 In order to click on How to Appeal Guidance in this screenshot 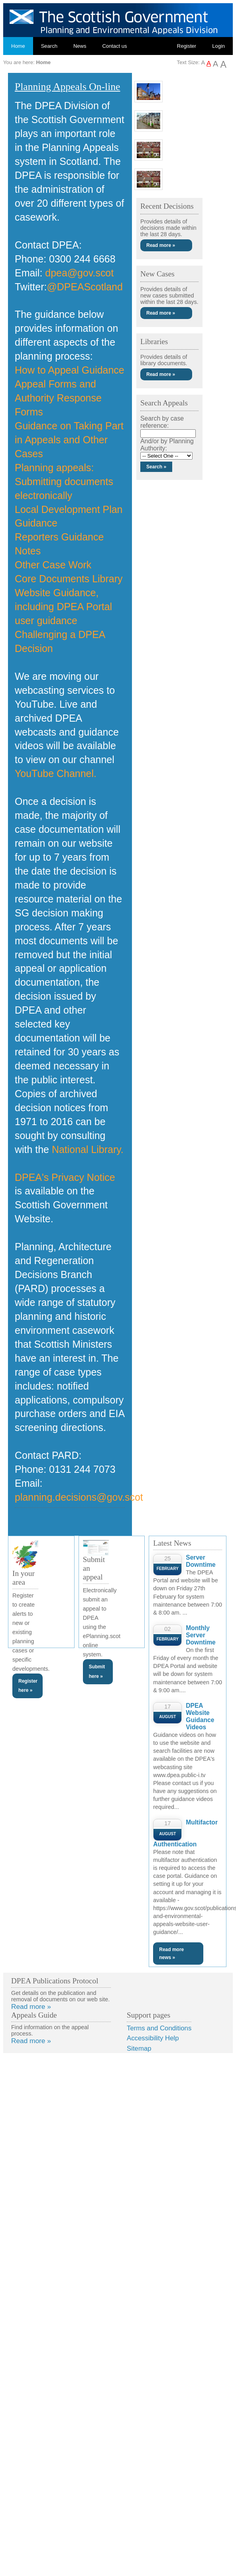, I will do `click(69, 370)`.